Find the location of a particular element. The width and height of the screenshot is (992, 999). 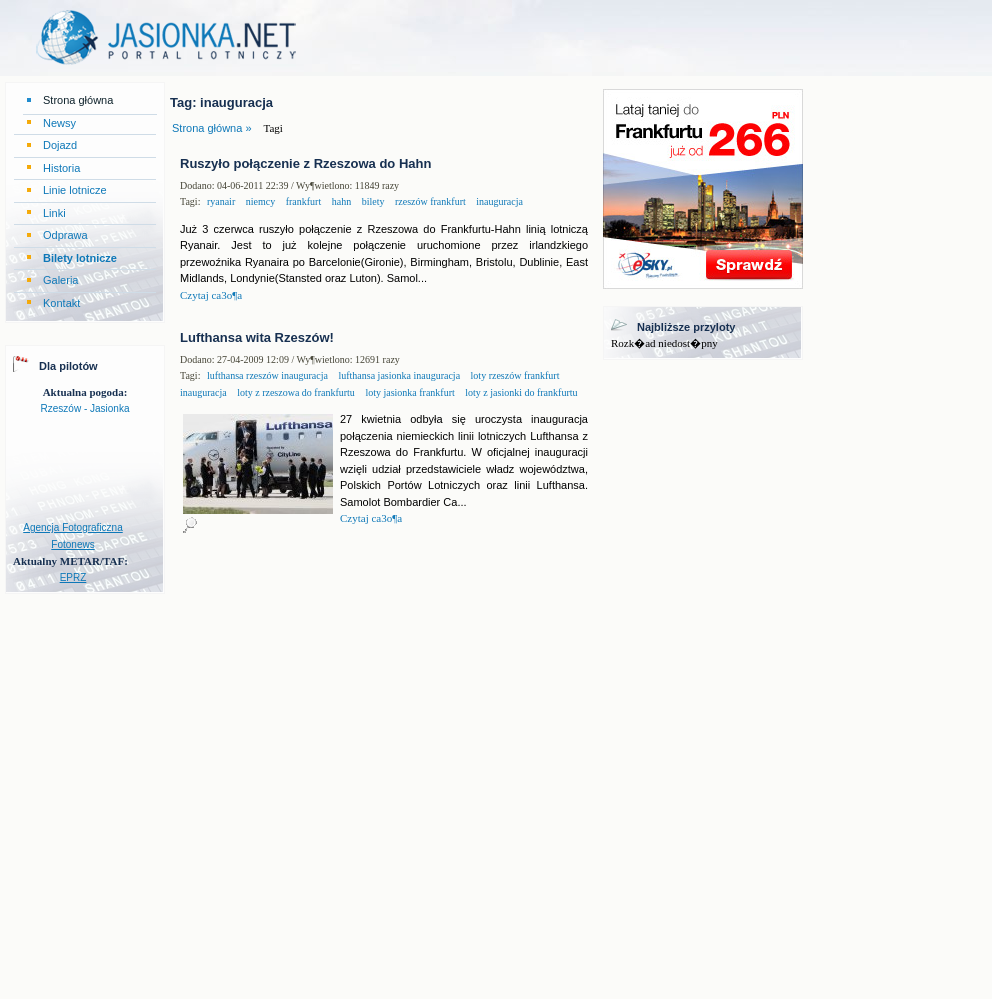

Ruszyło połączenie z Rzeszowa do Hahn is located at coordinates (305, 163).